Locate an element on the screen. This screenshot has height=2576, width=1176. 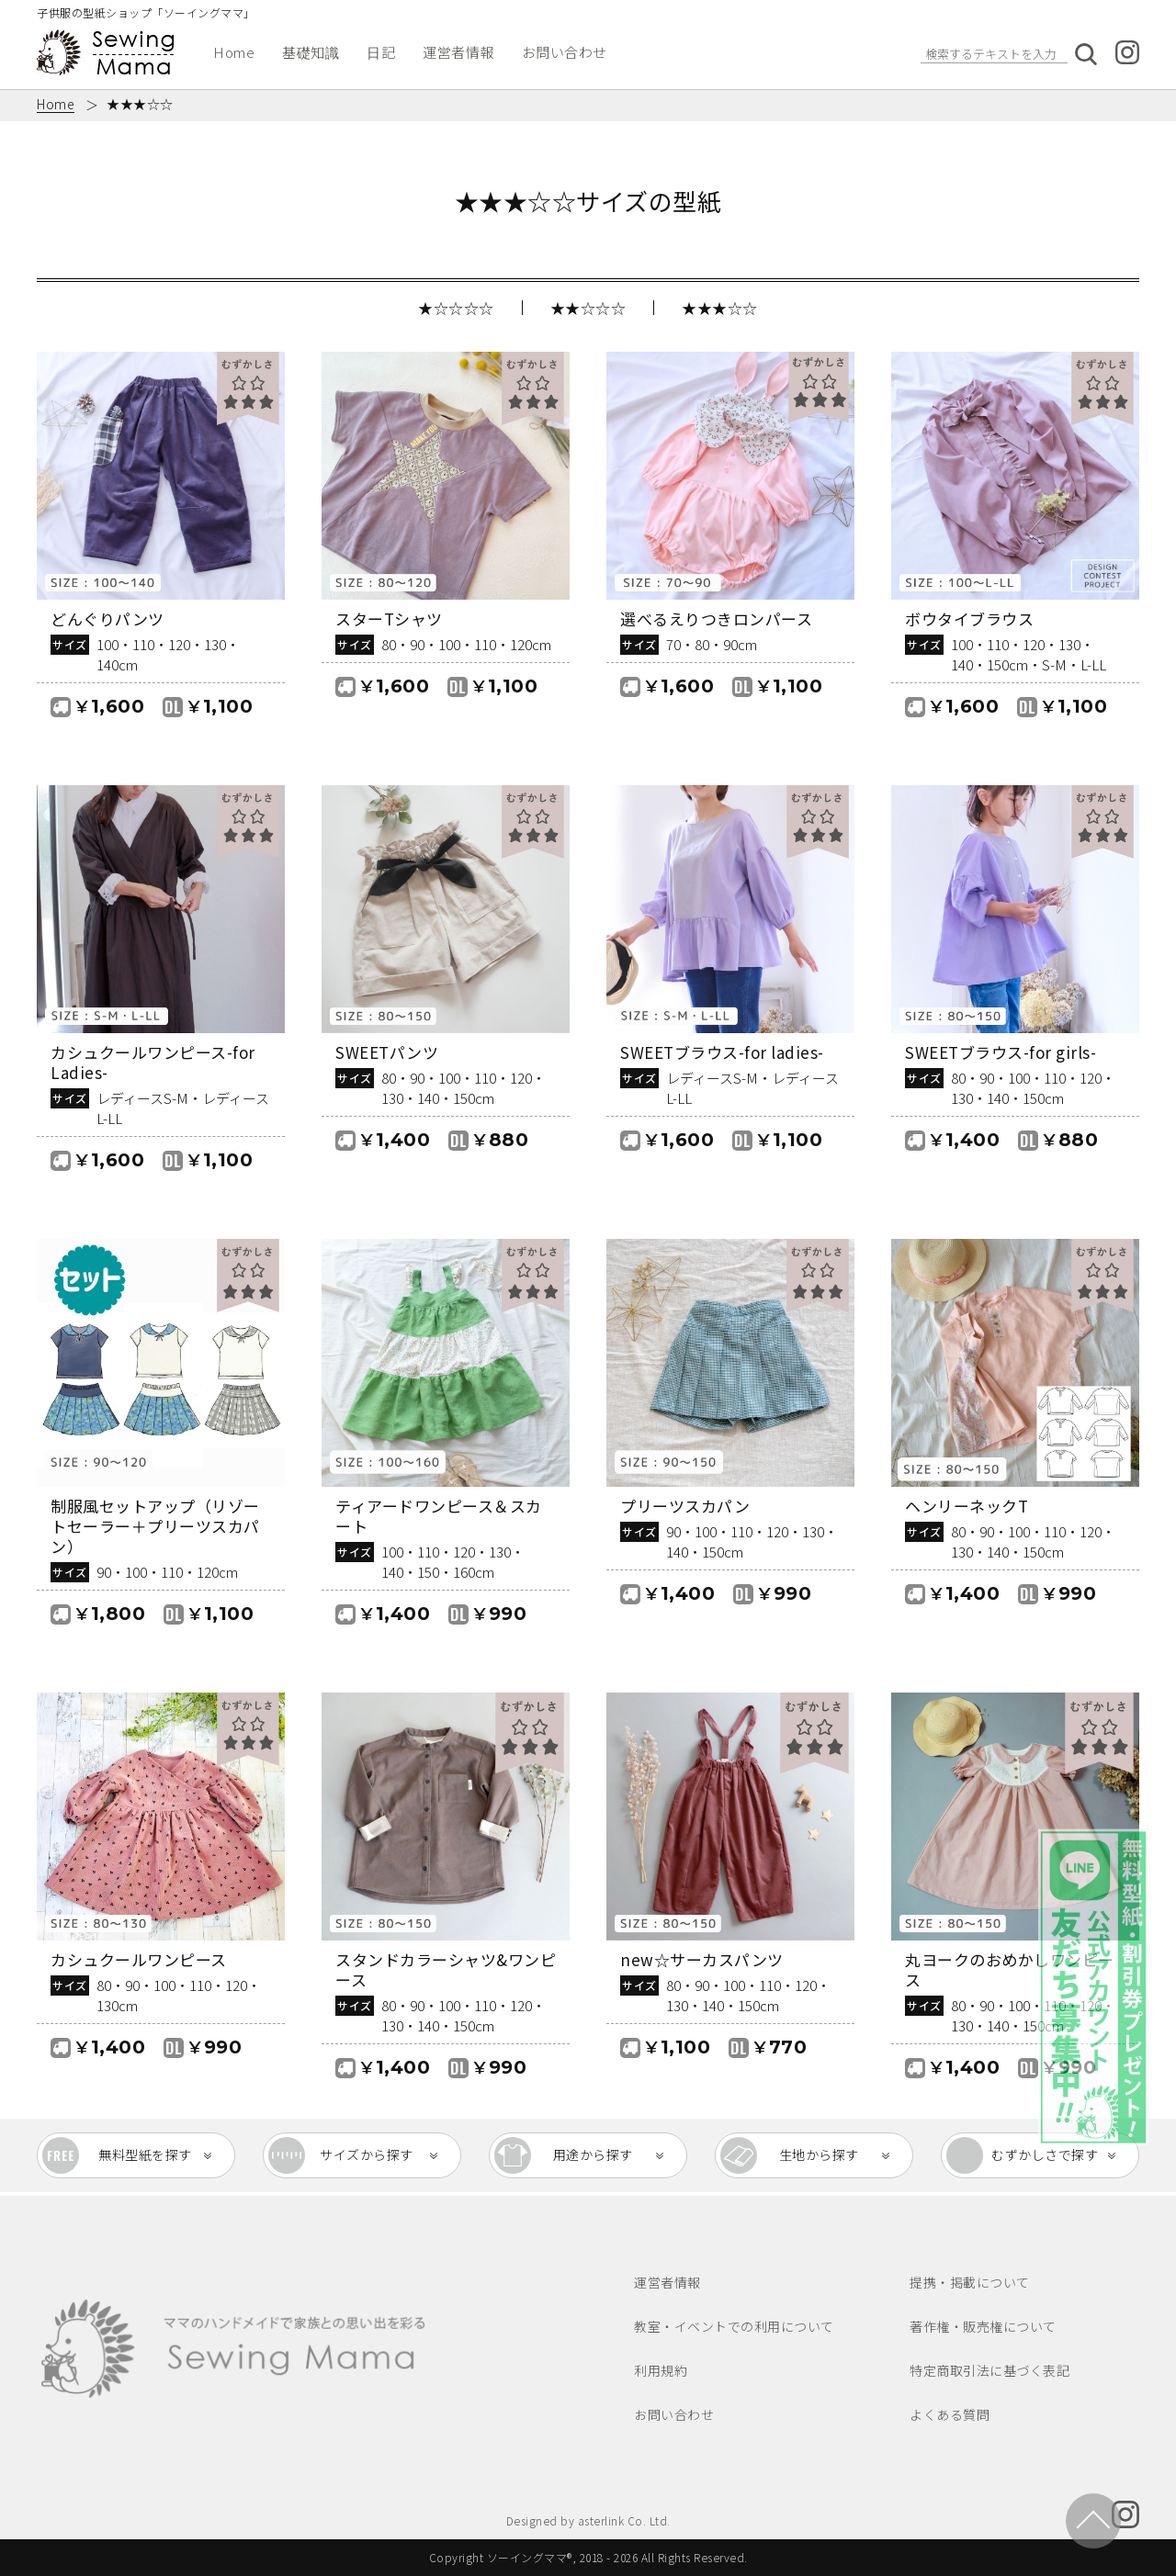
特定商取引法に基づく表記 is located at coordinates (989, 2370).